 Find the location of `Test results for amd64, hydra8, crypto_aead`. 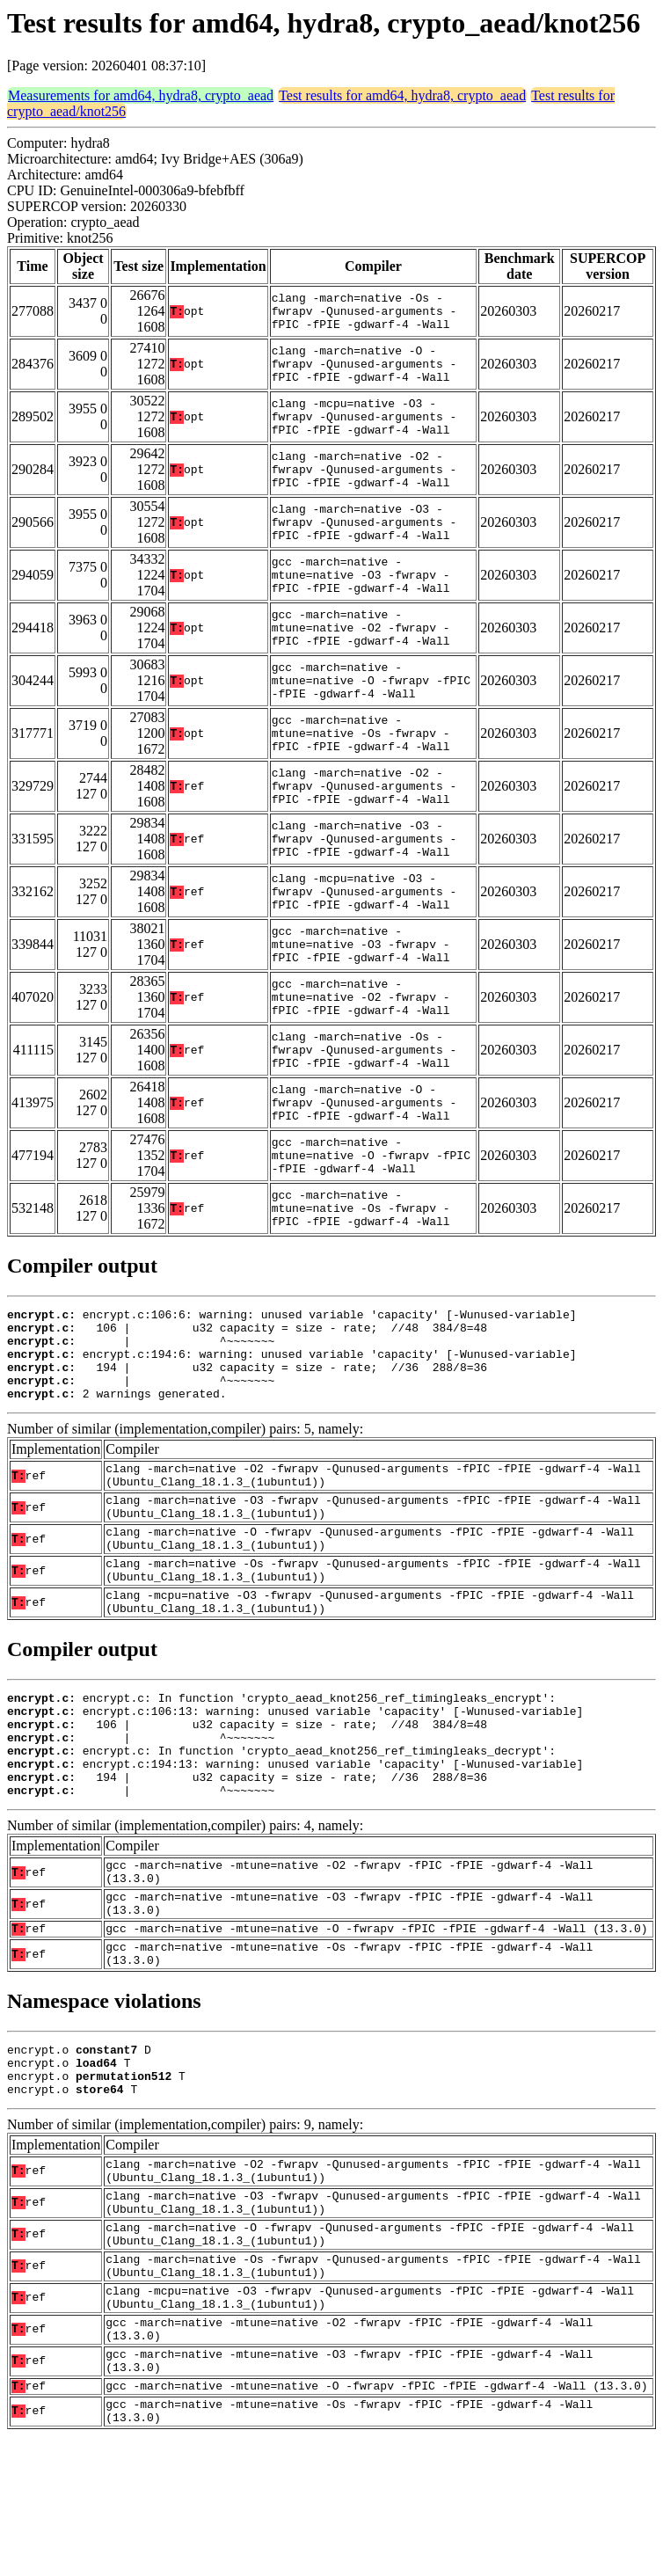

Test results for amd64, hydra8, crypto_aead is located at coordinates (402, 95).